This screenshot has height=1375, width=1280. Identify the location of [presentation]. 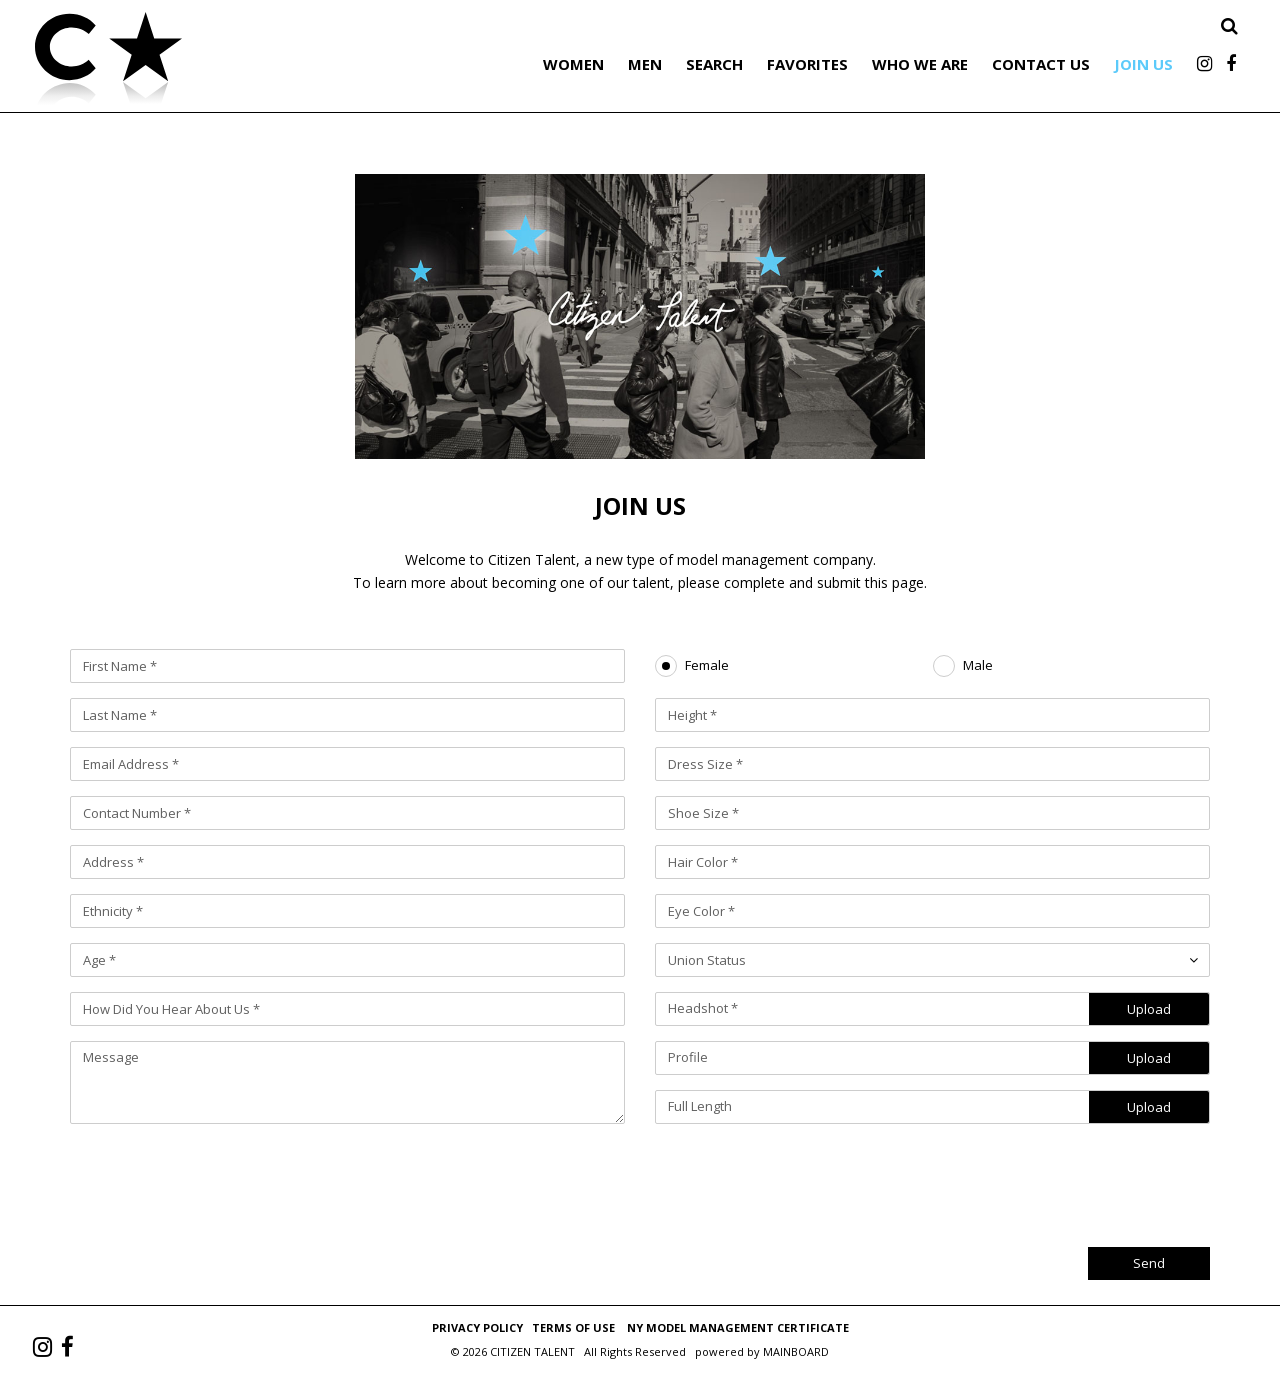
(1058, 1178).